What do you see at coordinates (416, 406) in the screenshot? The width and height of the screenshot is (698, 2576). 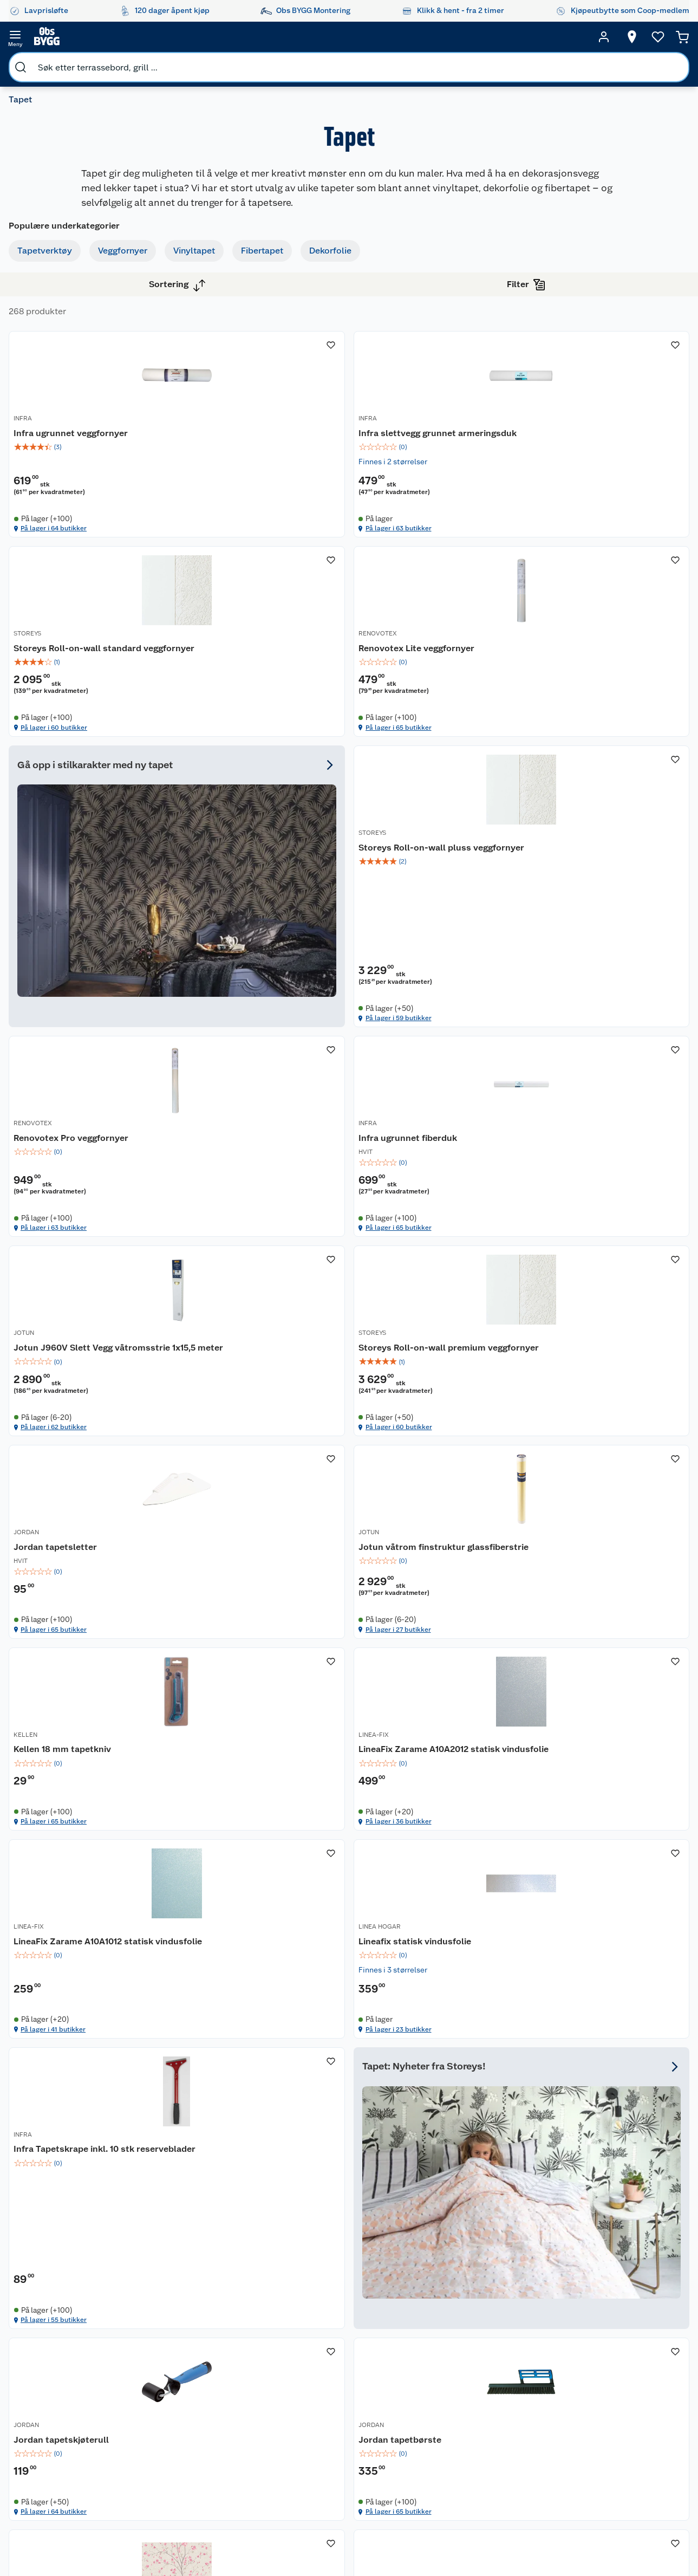 I see `Infra slettvegg grunnet armeringsduk` at bounding box center [416, 406].